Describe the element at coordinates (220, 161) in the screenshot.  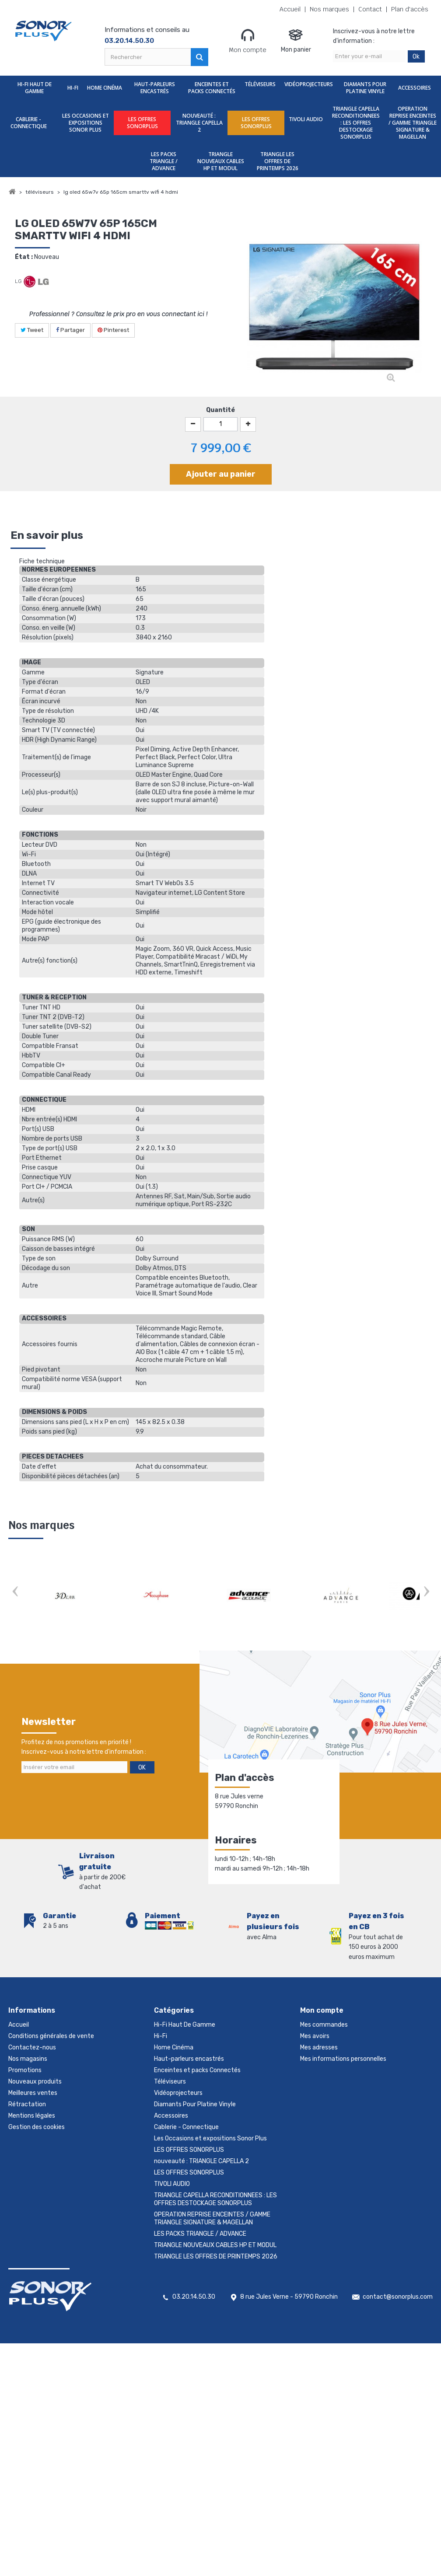
I see `TRIANGLE NOUVEAUX CABLES HP ET MODUL` at that location.